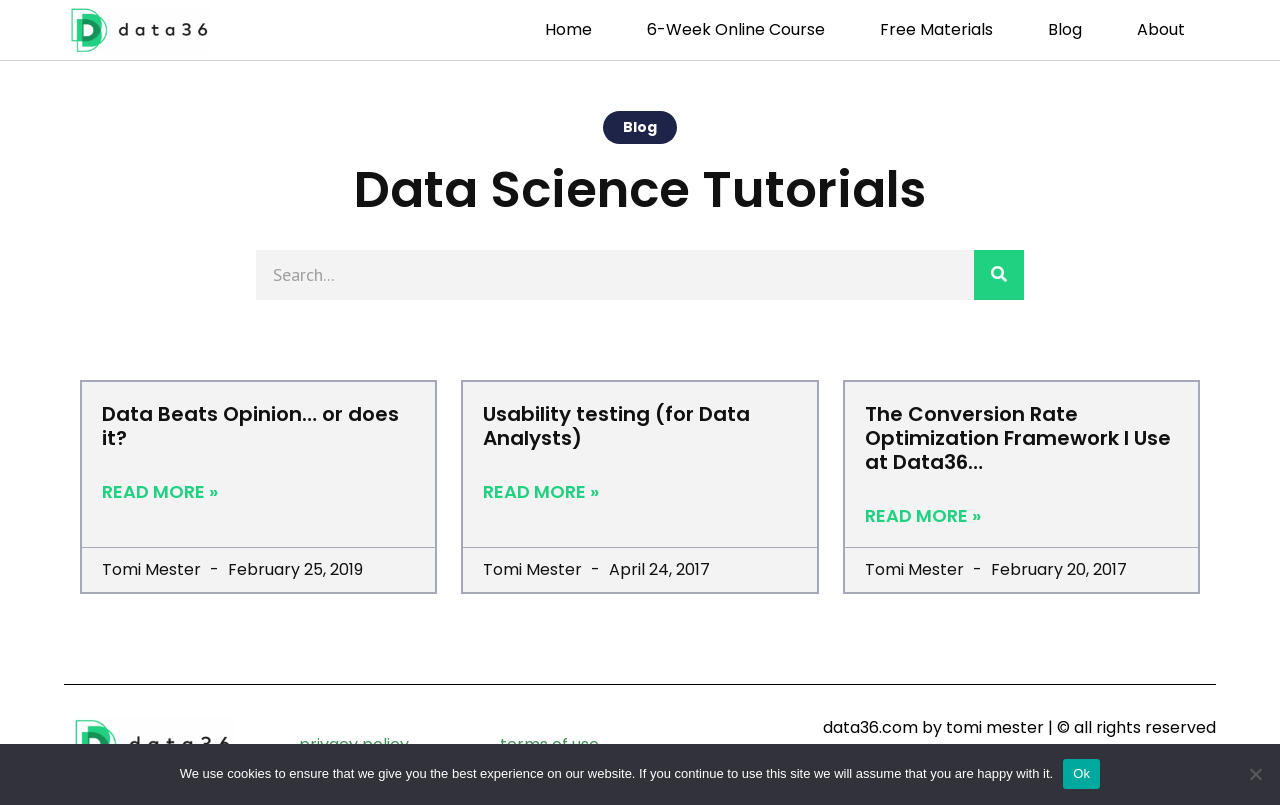 The image size is (1280, 805). Describe the element at coordinates (999, 275) in the screenshot. I see `[Search]` at that location.